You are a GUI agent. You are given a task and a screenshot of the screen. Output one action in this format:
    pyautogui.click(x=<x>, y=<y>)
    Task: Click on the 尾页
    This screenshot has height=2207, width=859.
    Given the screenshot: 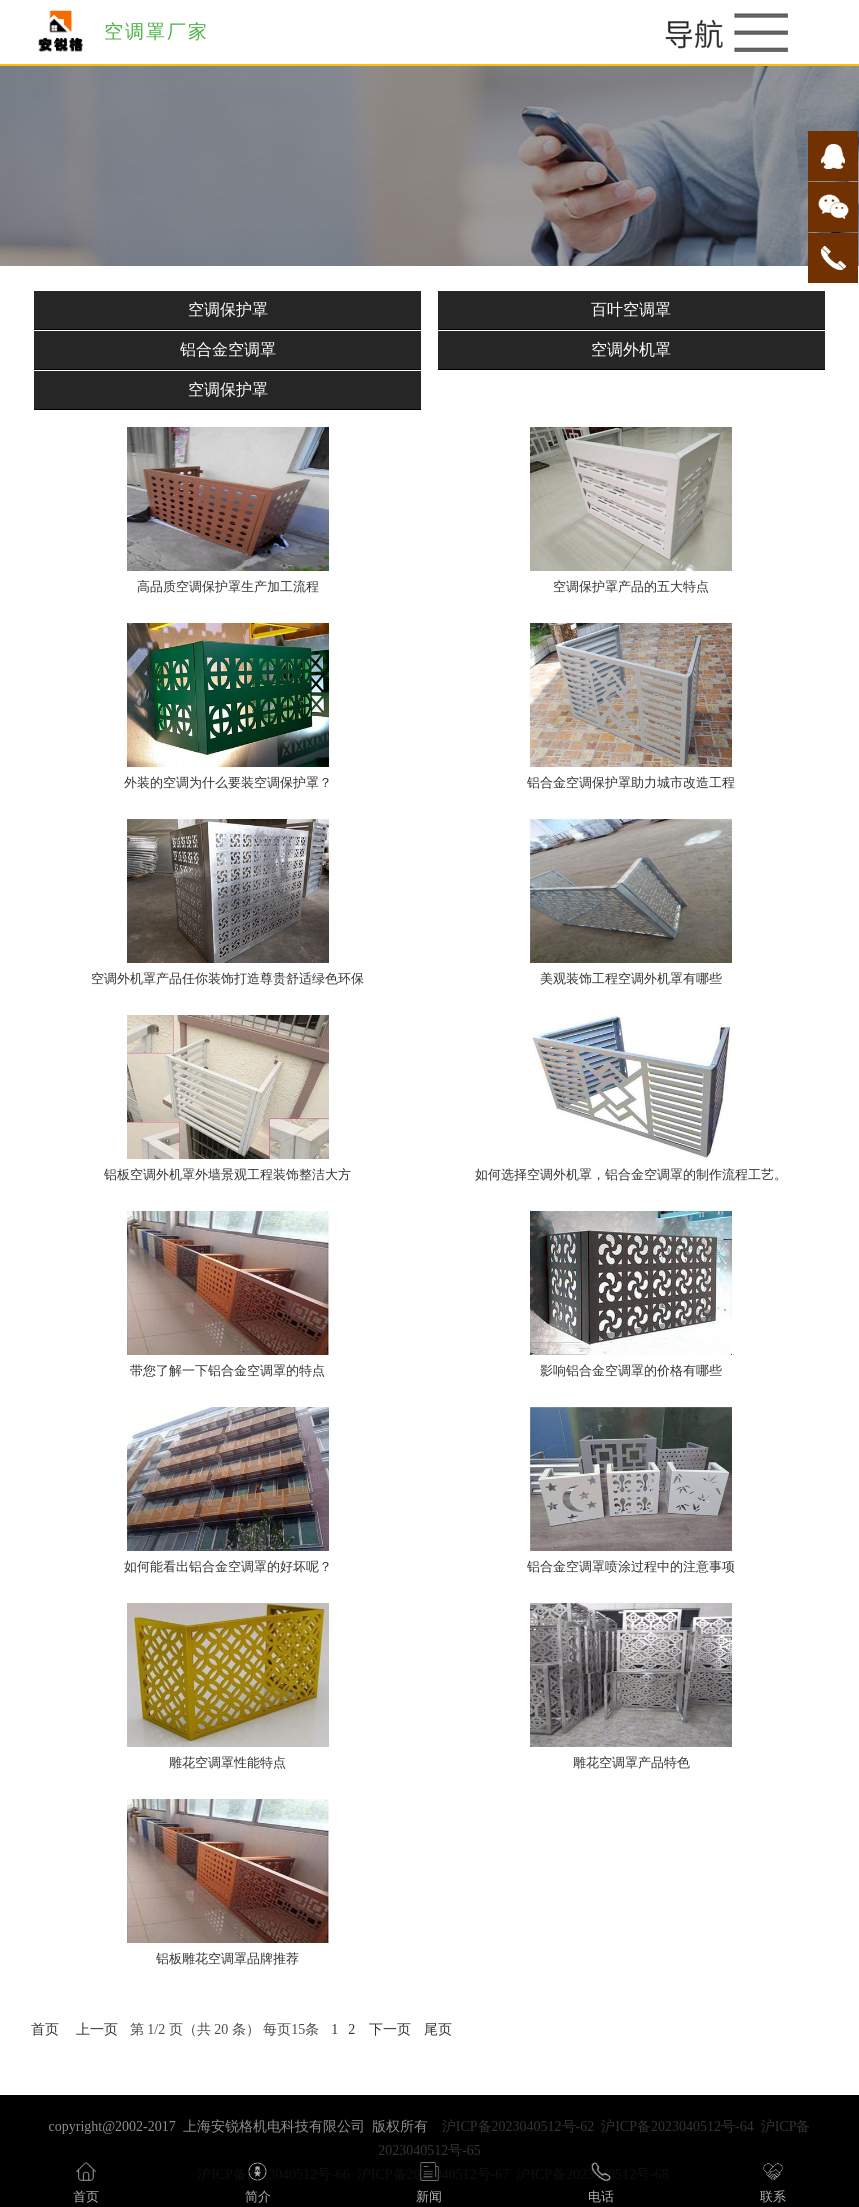 What is the action you would take?
    pyautogui.click(x=438, y=2029)
    